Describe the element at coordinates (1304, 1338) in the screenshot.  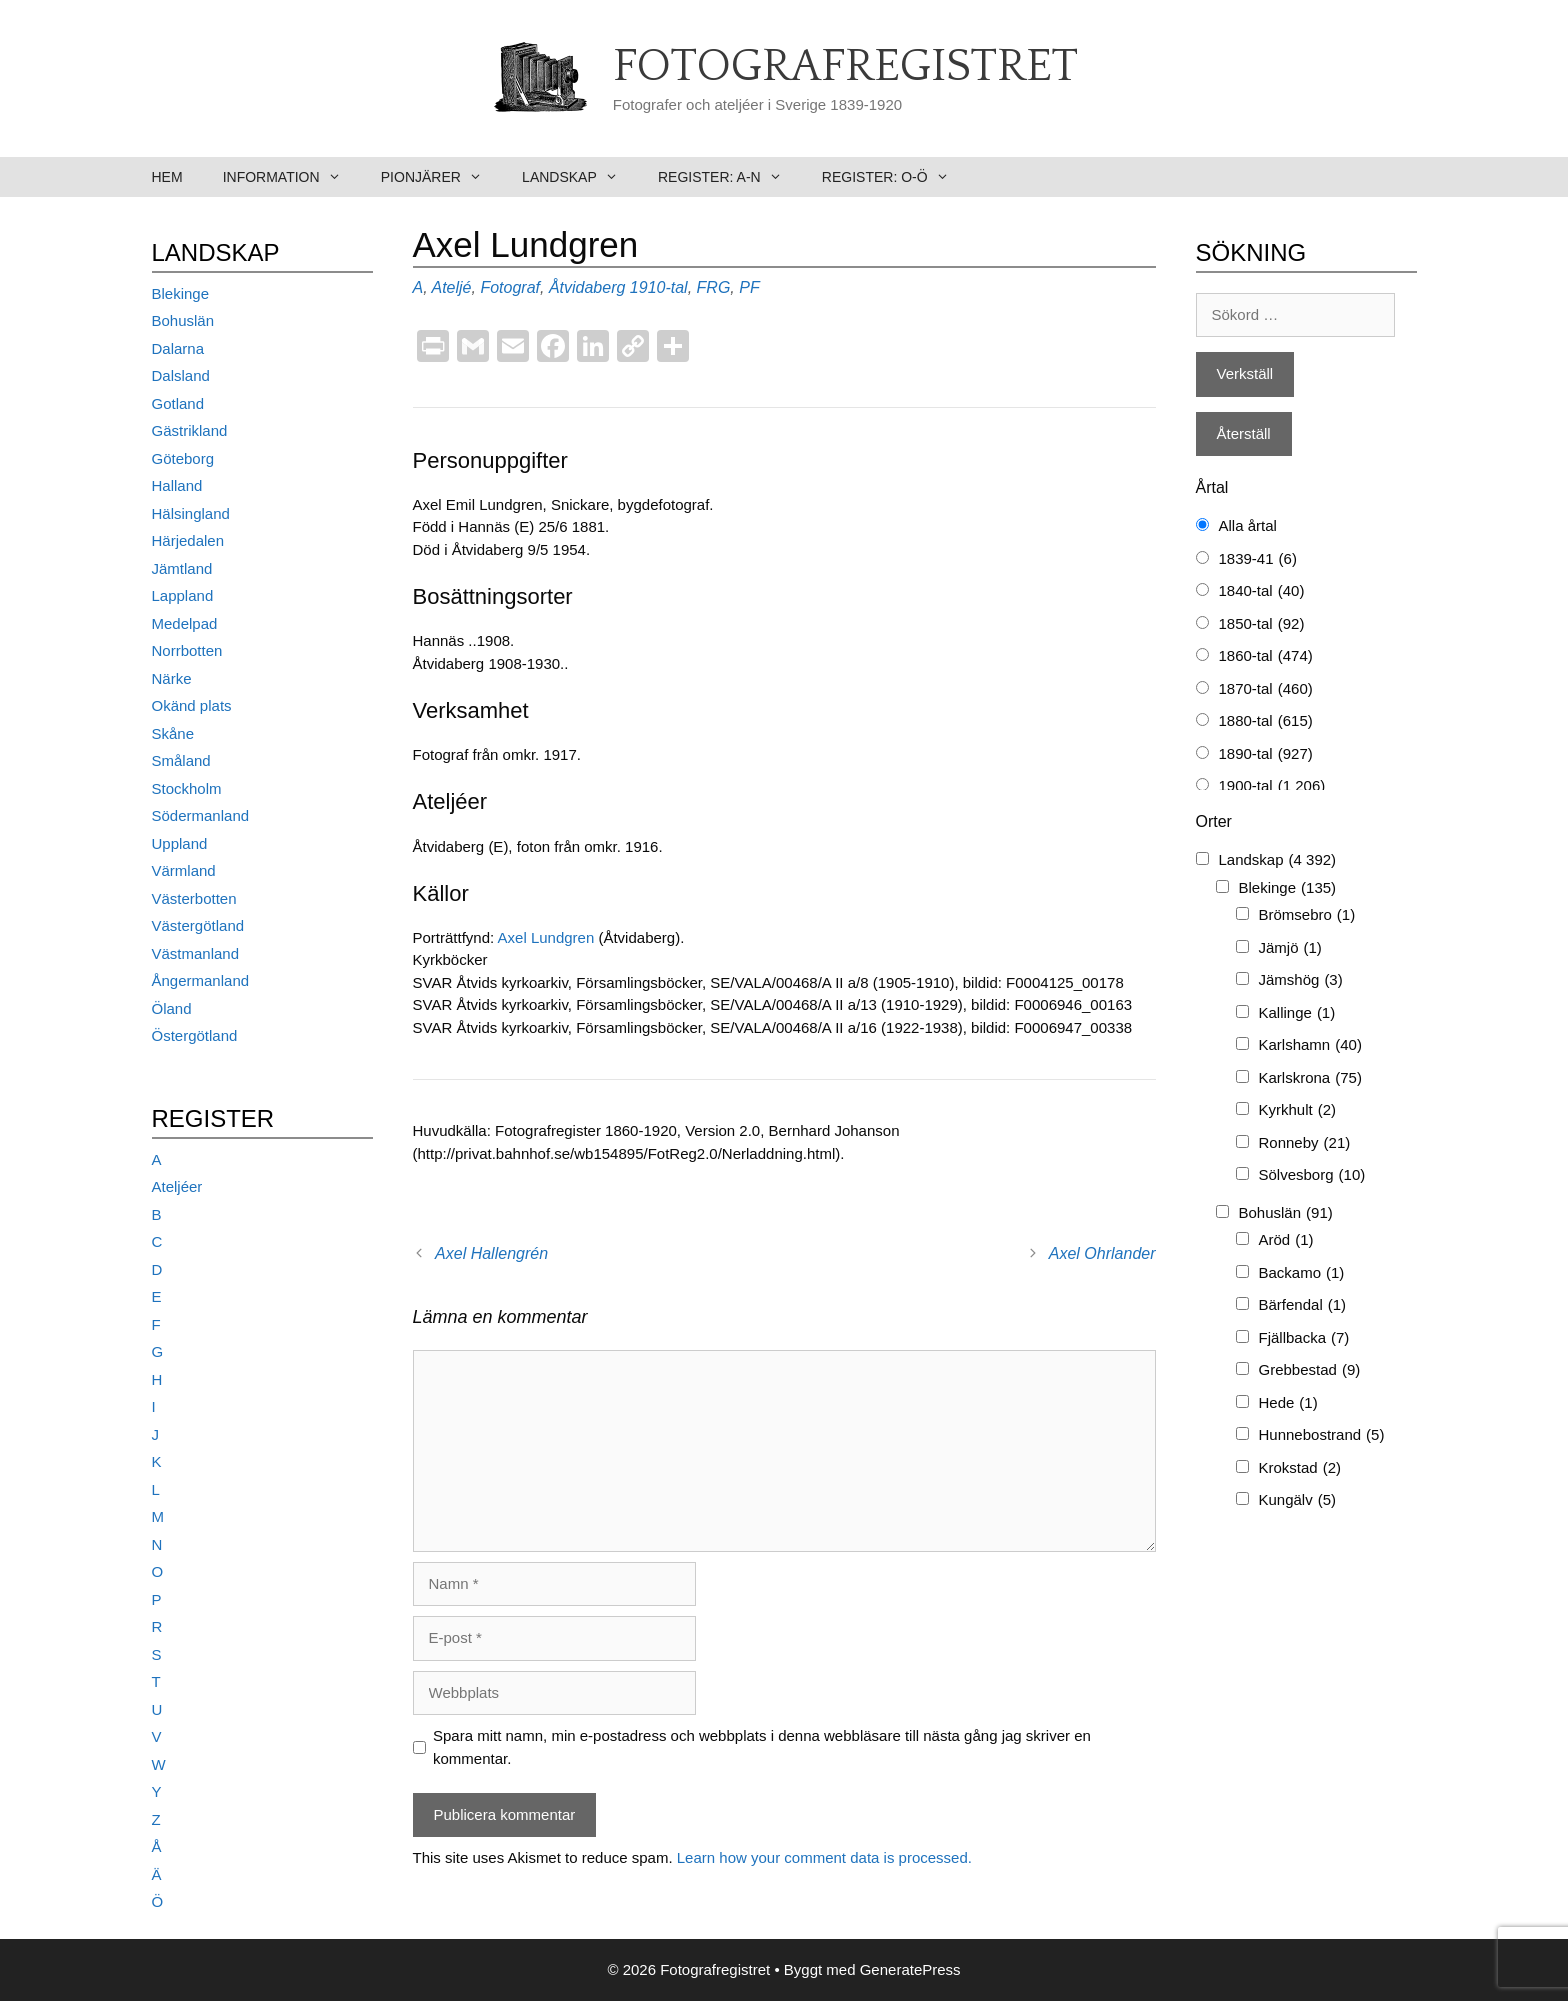
I see `Fjällbacka` at that location.